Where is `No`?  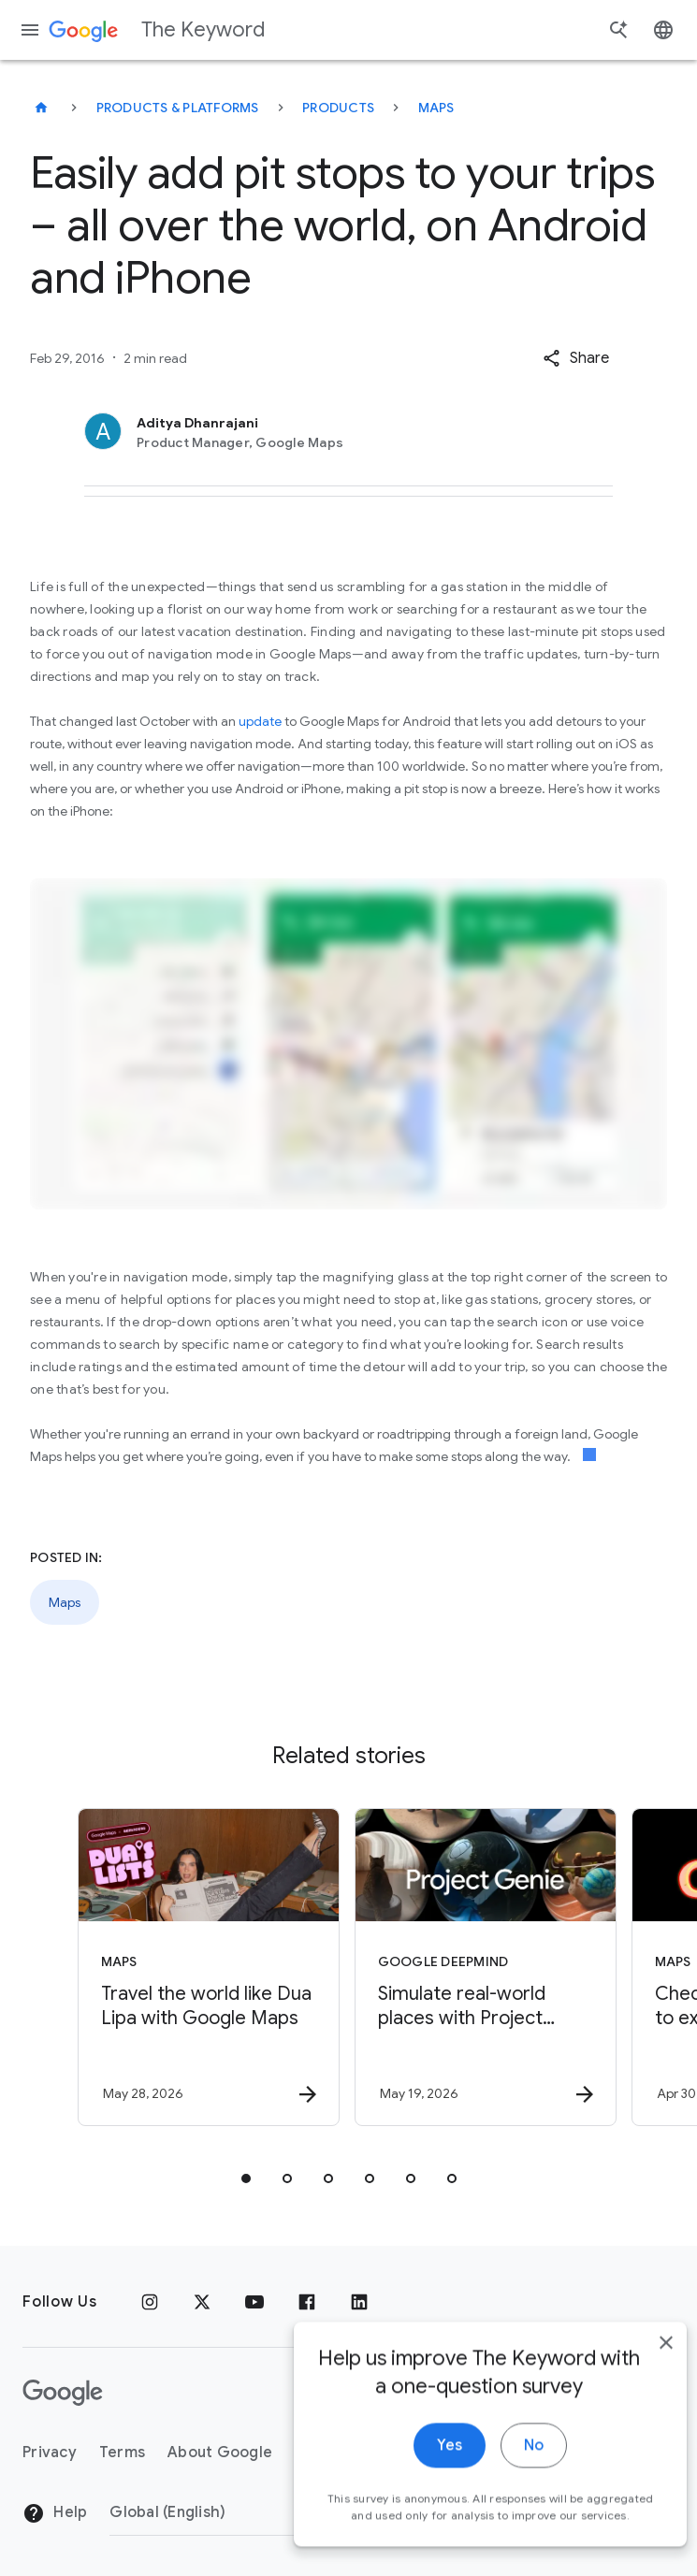
No is located at coordinates (506, 2468).